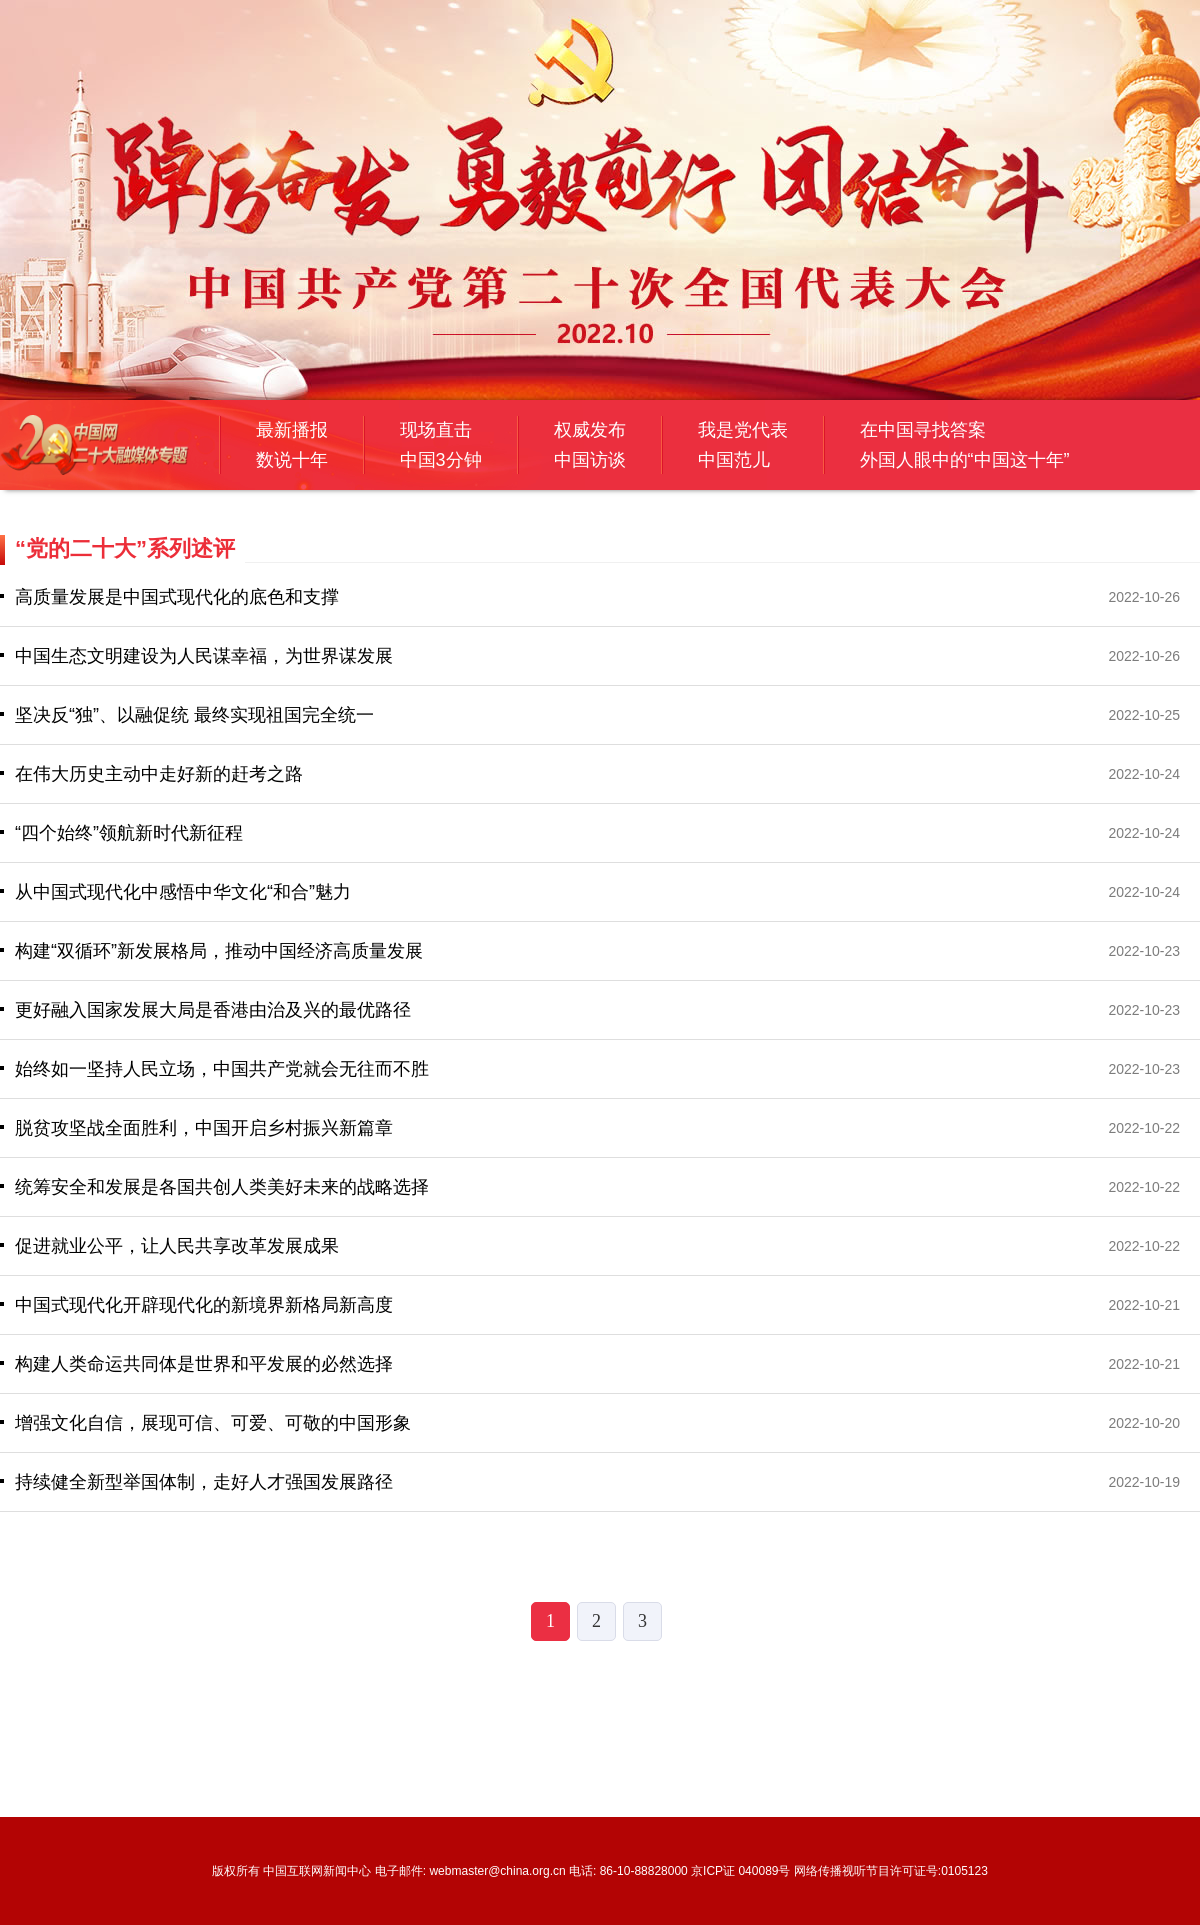  What do you see at coordinates (194, 715) in the screenshot?
I see `坚决反“独”、以融促统 最终实现祖国完全统一` at bounding box center [194, 715].